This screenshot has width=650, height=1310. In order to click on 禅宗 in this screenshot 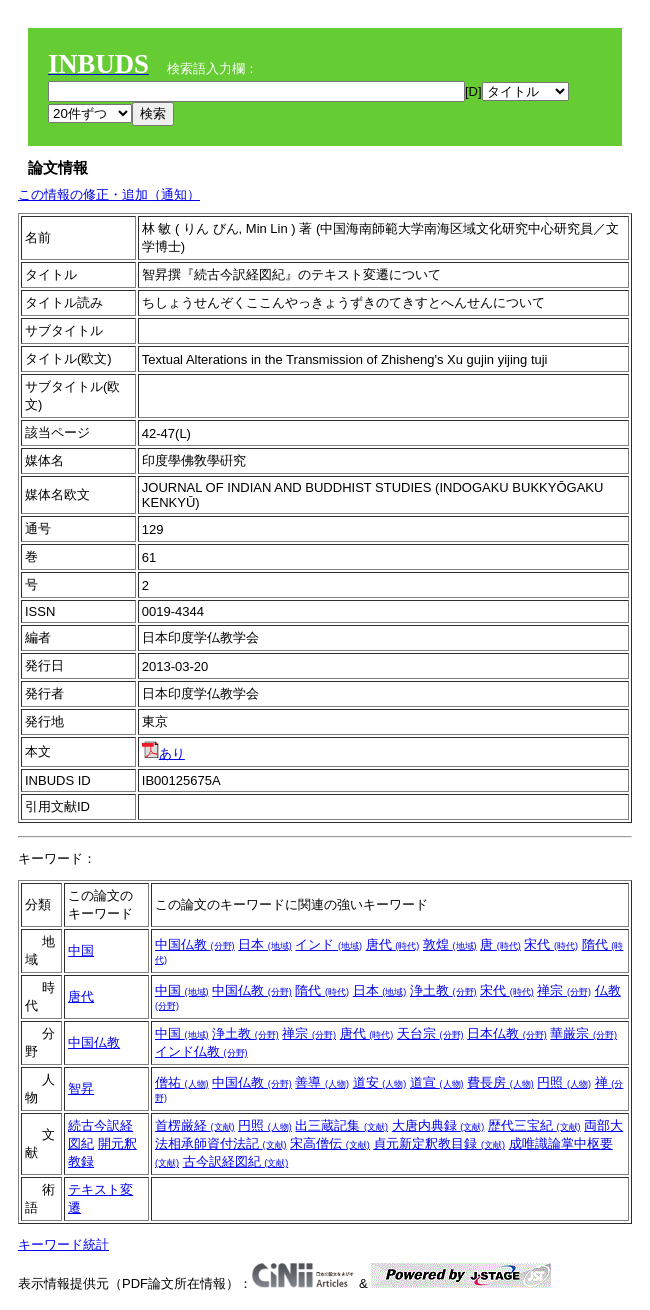, I will do `click(564, 990)`.